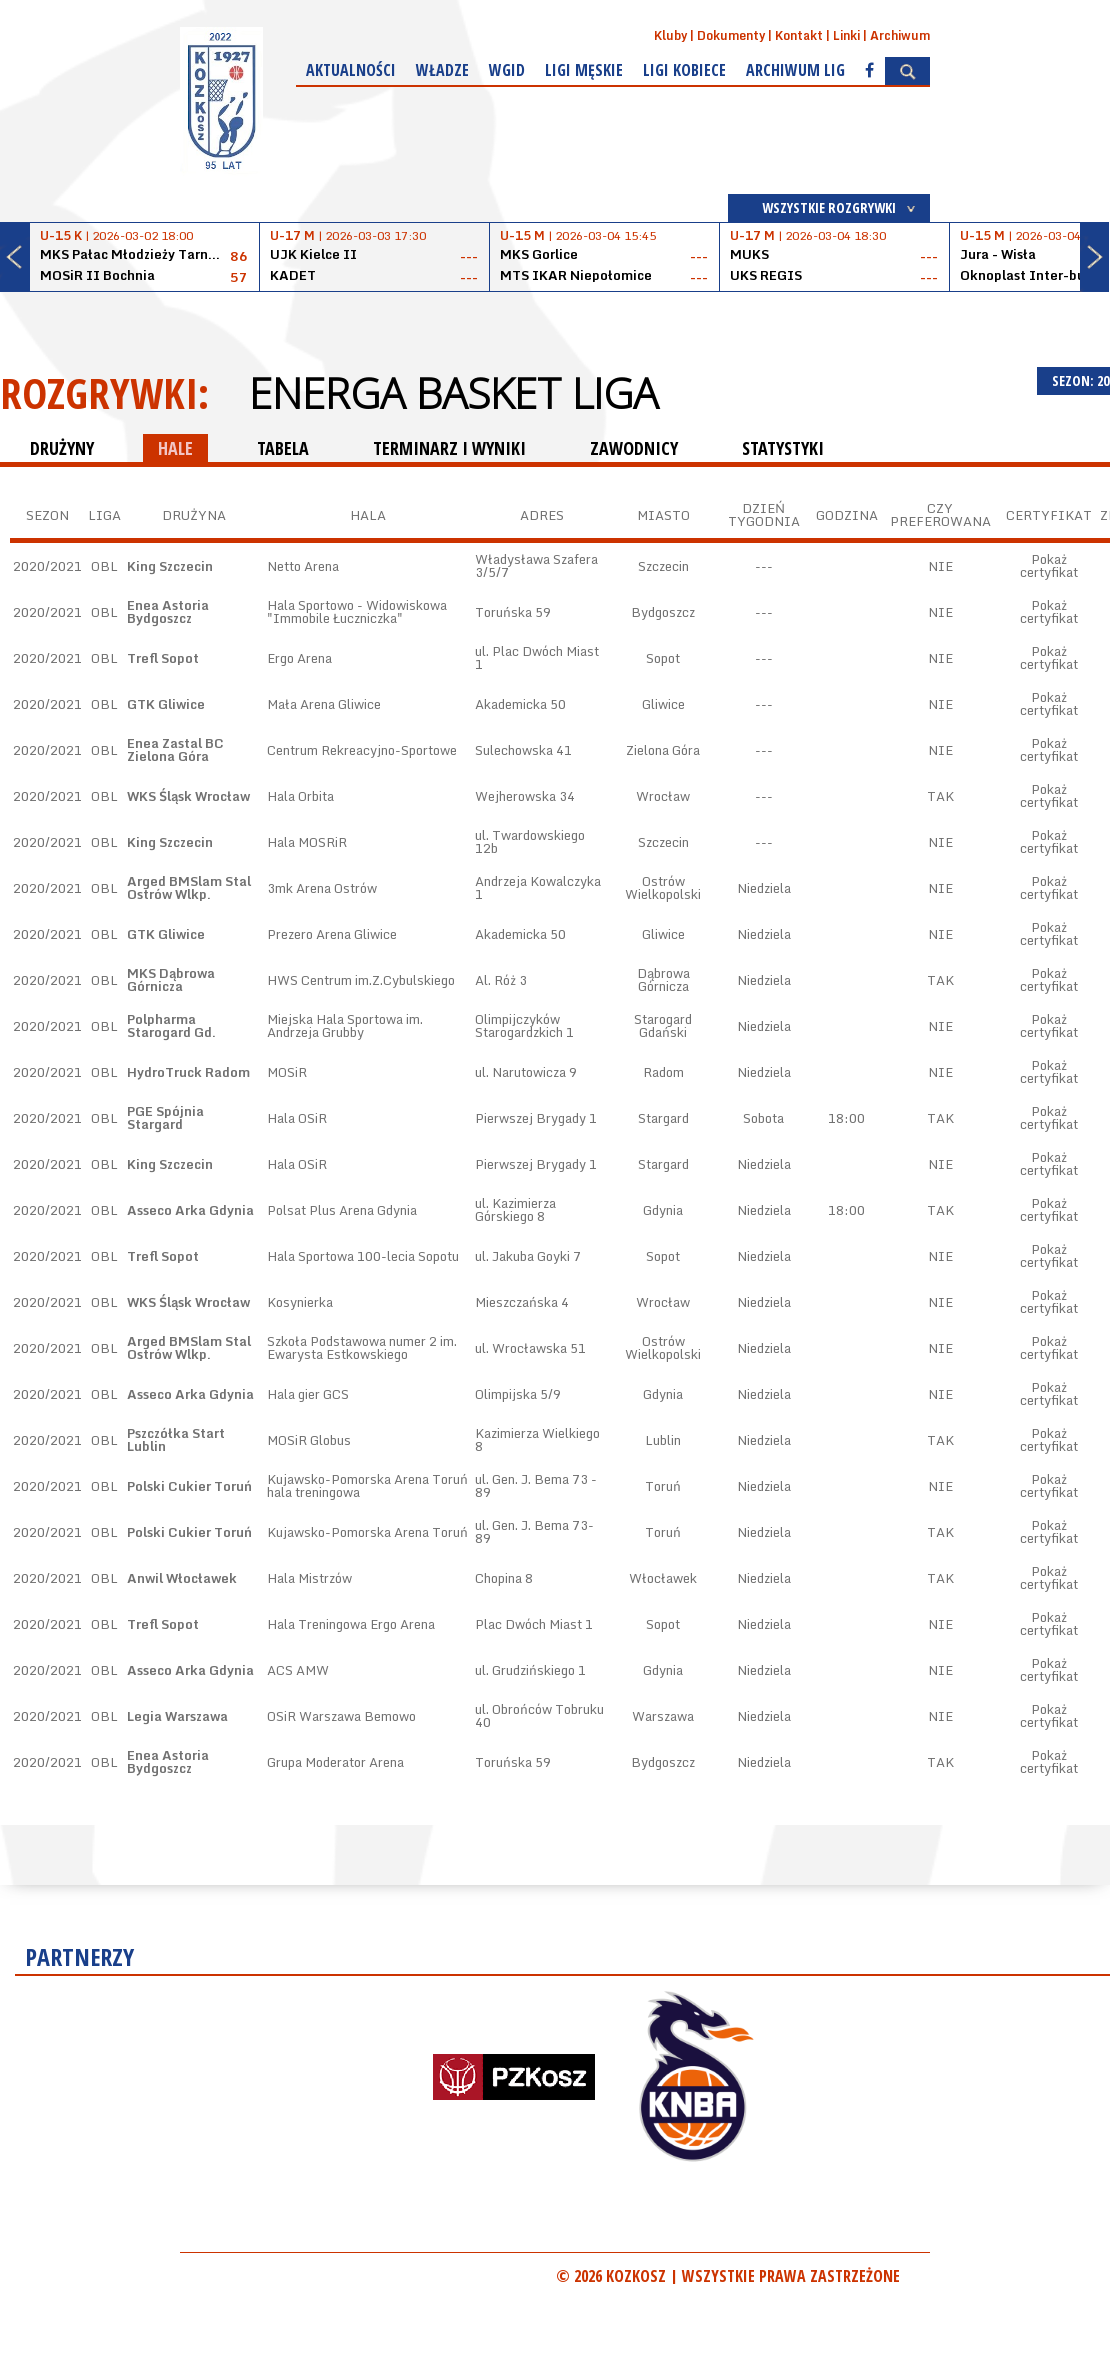 This screenshot has width=1110, height=2364. I want to click on Linki, so click(846, 35).